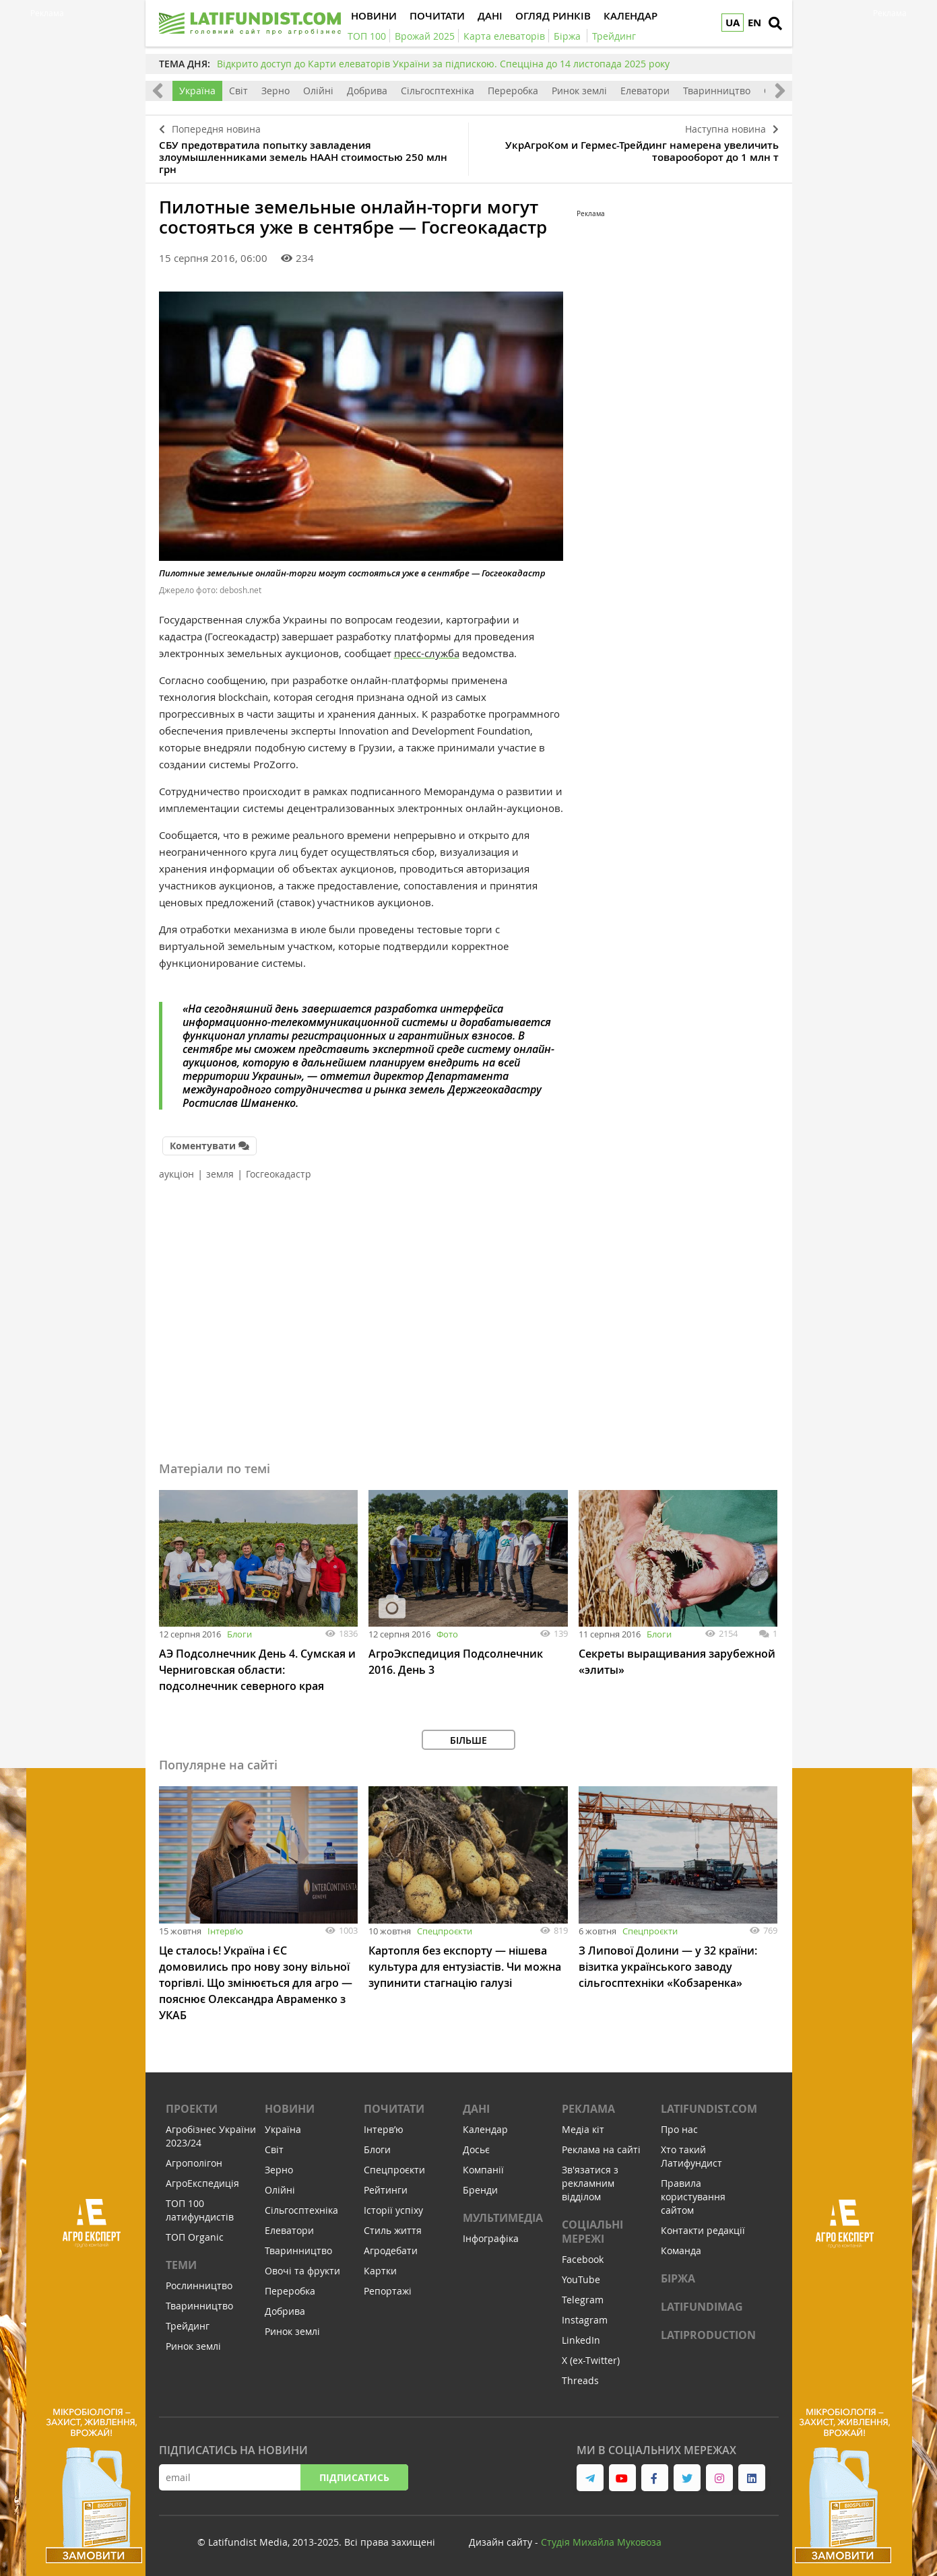  I want to click on Медіа кіт, so click(583, 2129).